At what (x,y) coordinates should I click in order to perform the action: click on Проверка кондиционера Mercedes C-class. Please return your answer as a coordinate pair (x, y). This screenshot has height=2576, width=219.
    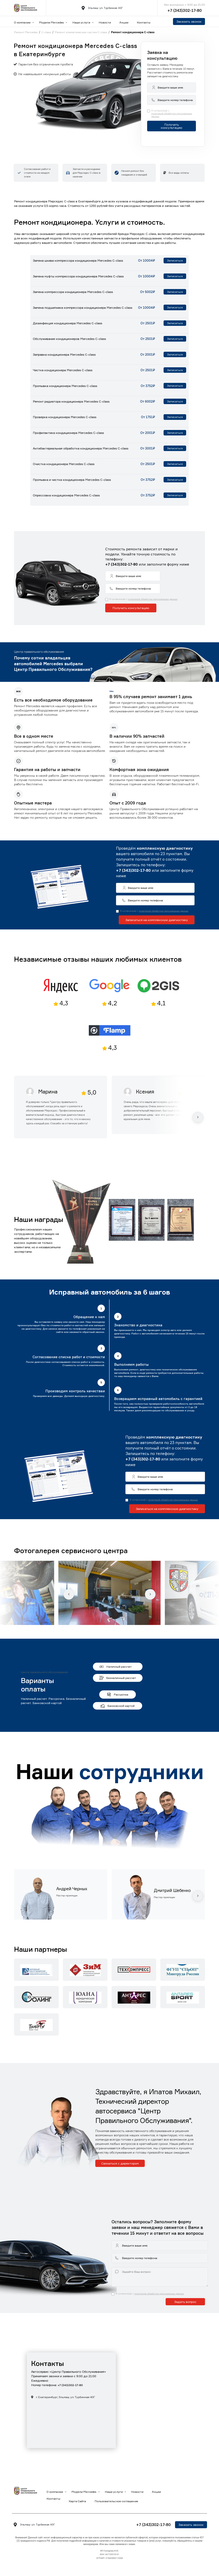
    Looking at the image, I should click on (64, 417).